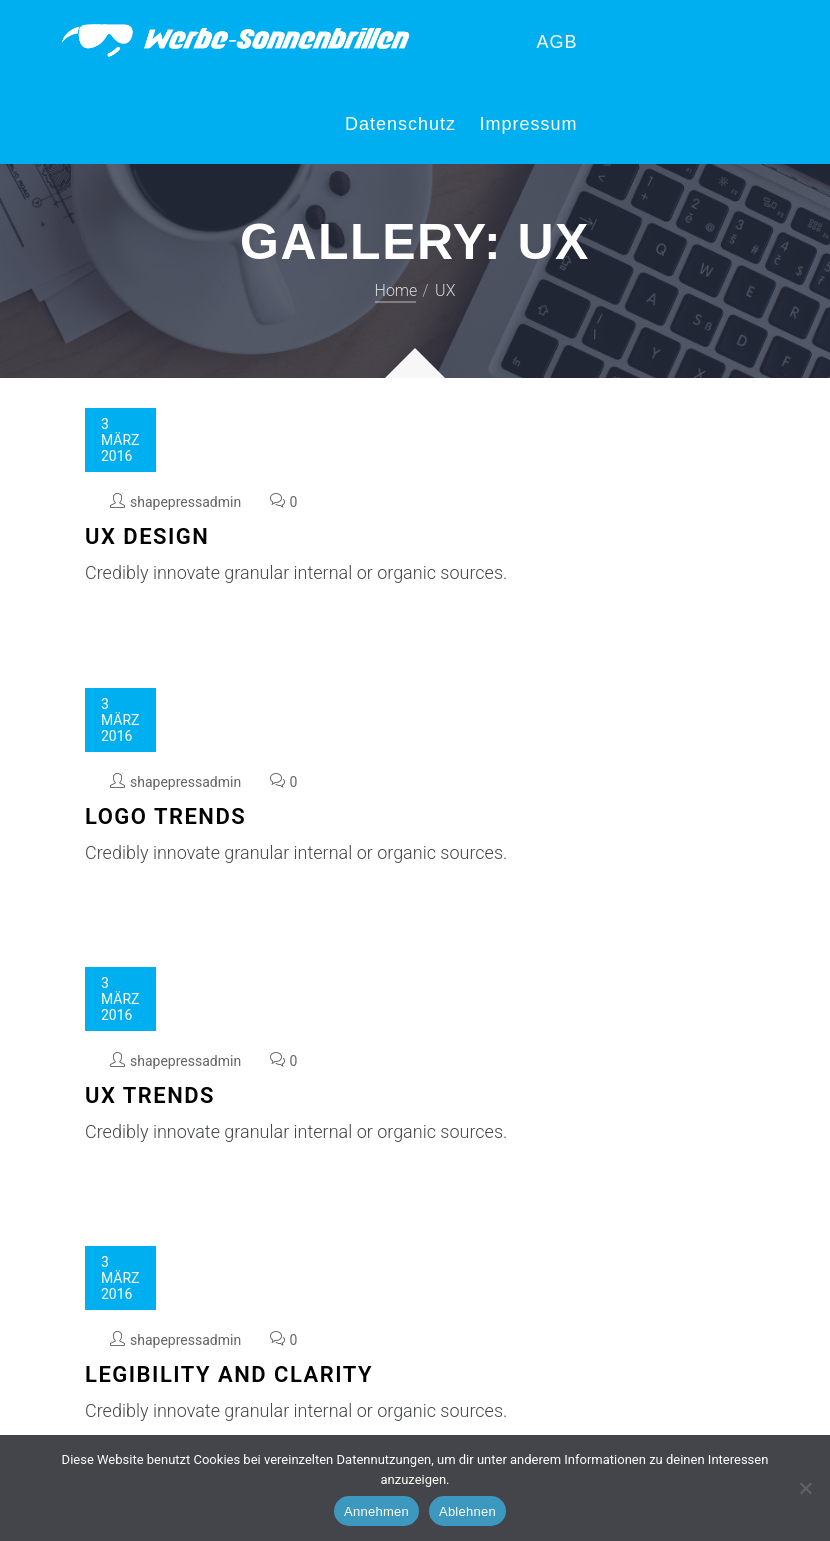  I want to click on UX Design, so click(147, 536).